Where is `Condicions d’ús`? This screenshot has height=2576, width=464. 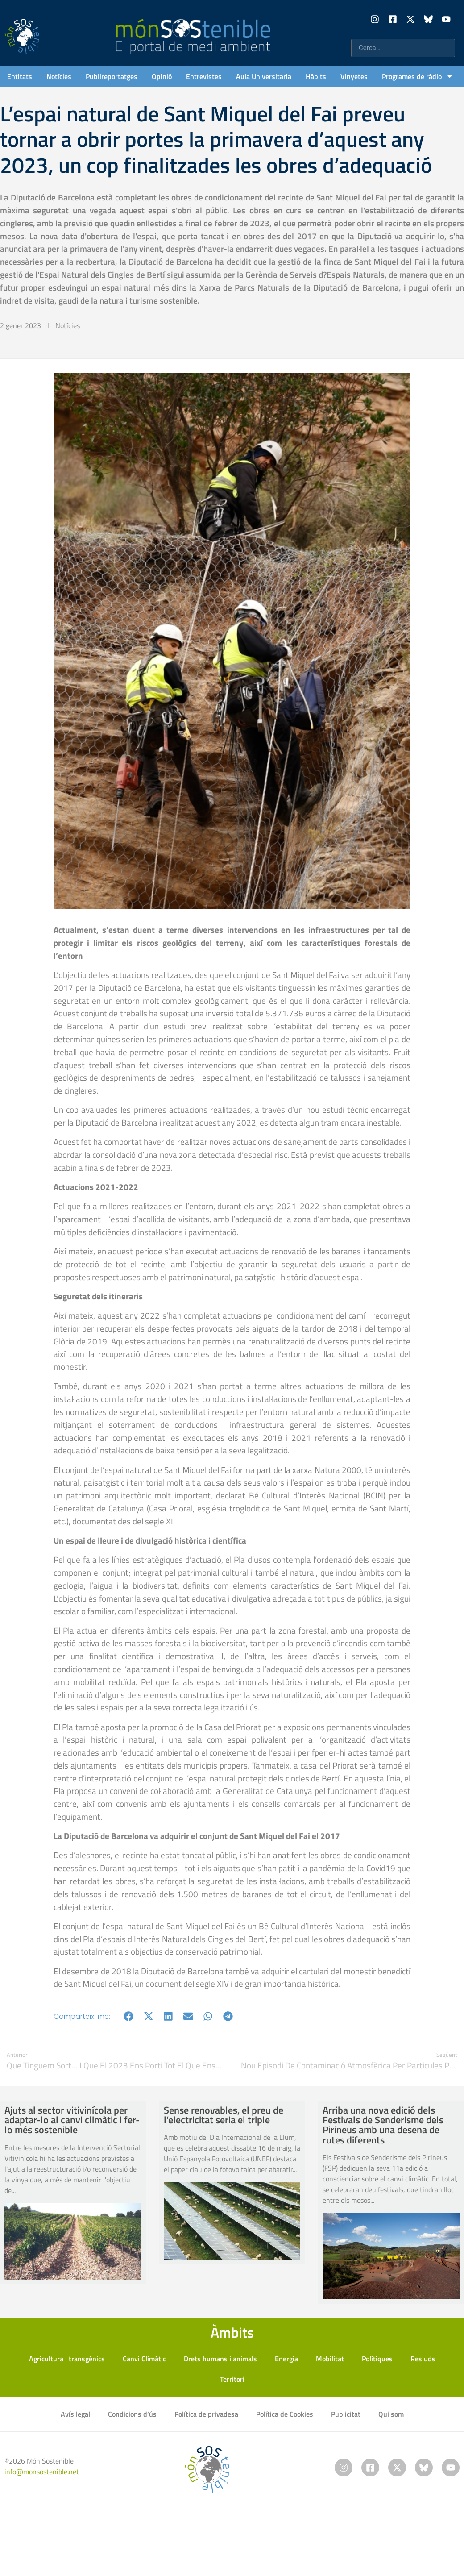
Condicions d’ús is located at coordinates (132, 2414).